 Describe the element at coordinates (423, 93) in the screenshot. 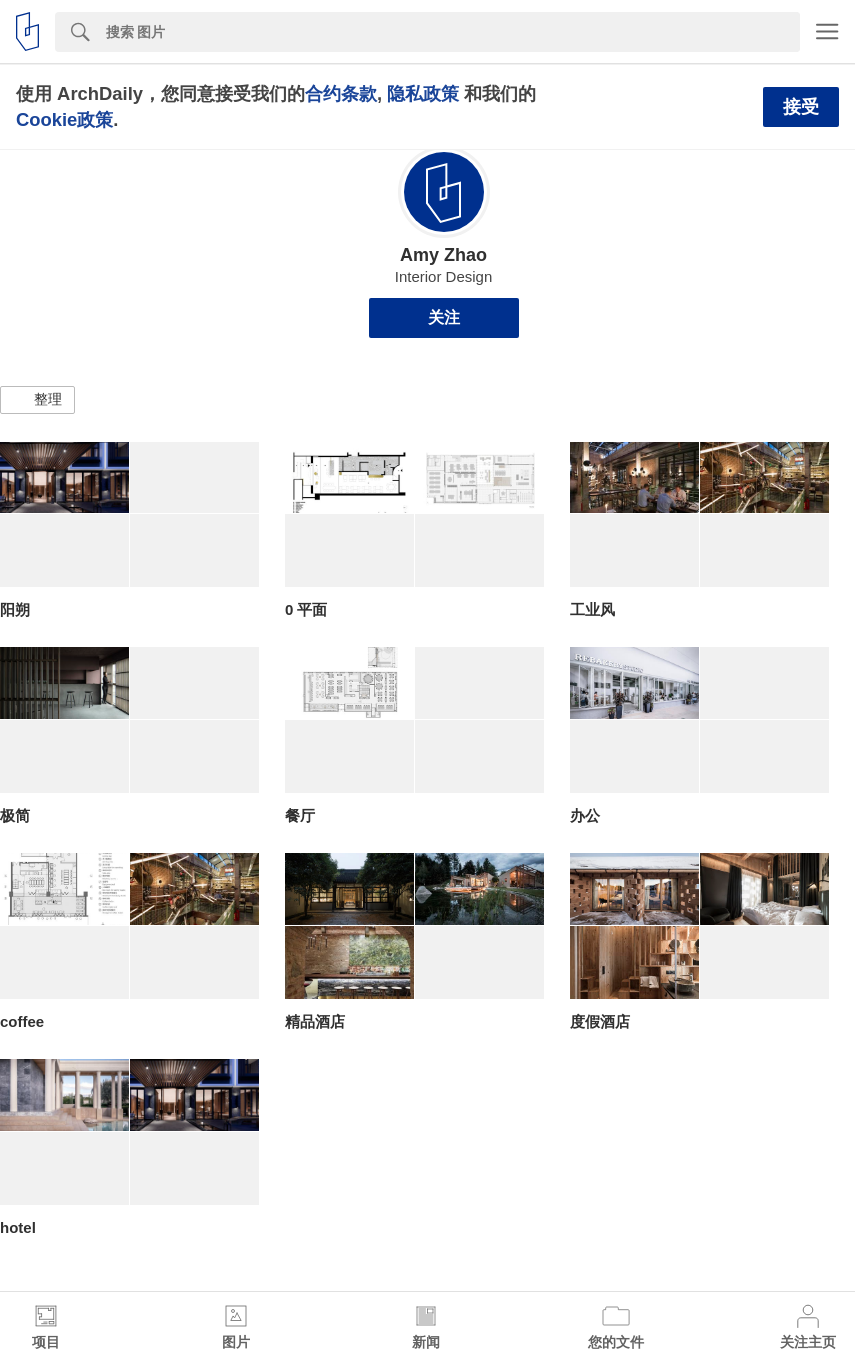

I see `隐私政策` at that location.